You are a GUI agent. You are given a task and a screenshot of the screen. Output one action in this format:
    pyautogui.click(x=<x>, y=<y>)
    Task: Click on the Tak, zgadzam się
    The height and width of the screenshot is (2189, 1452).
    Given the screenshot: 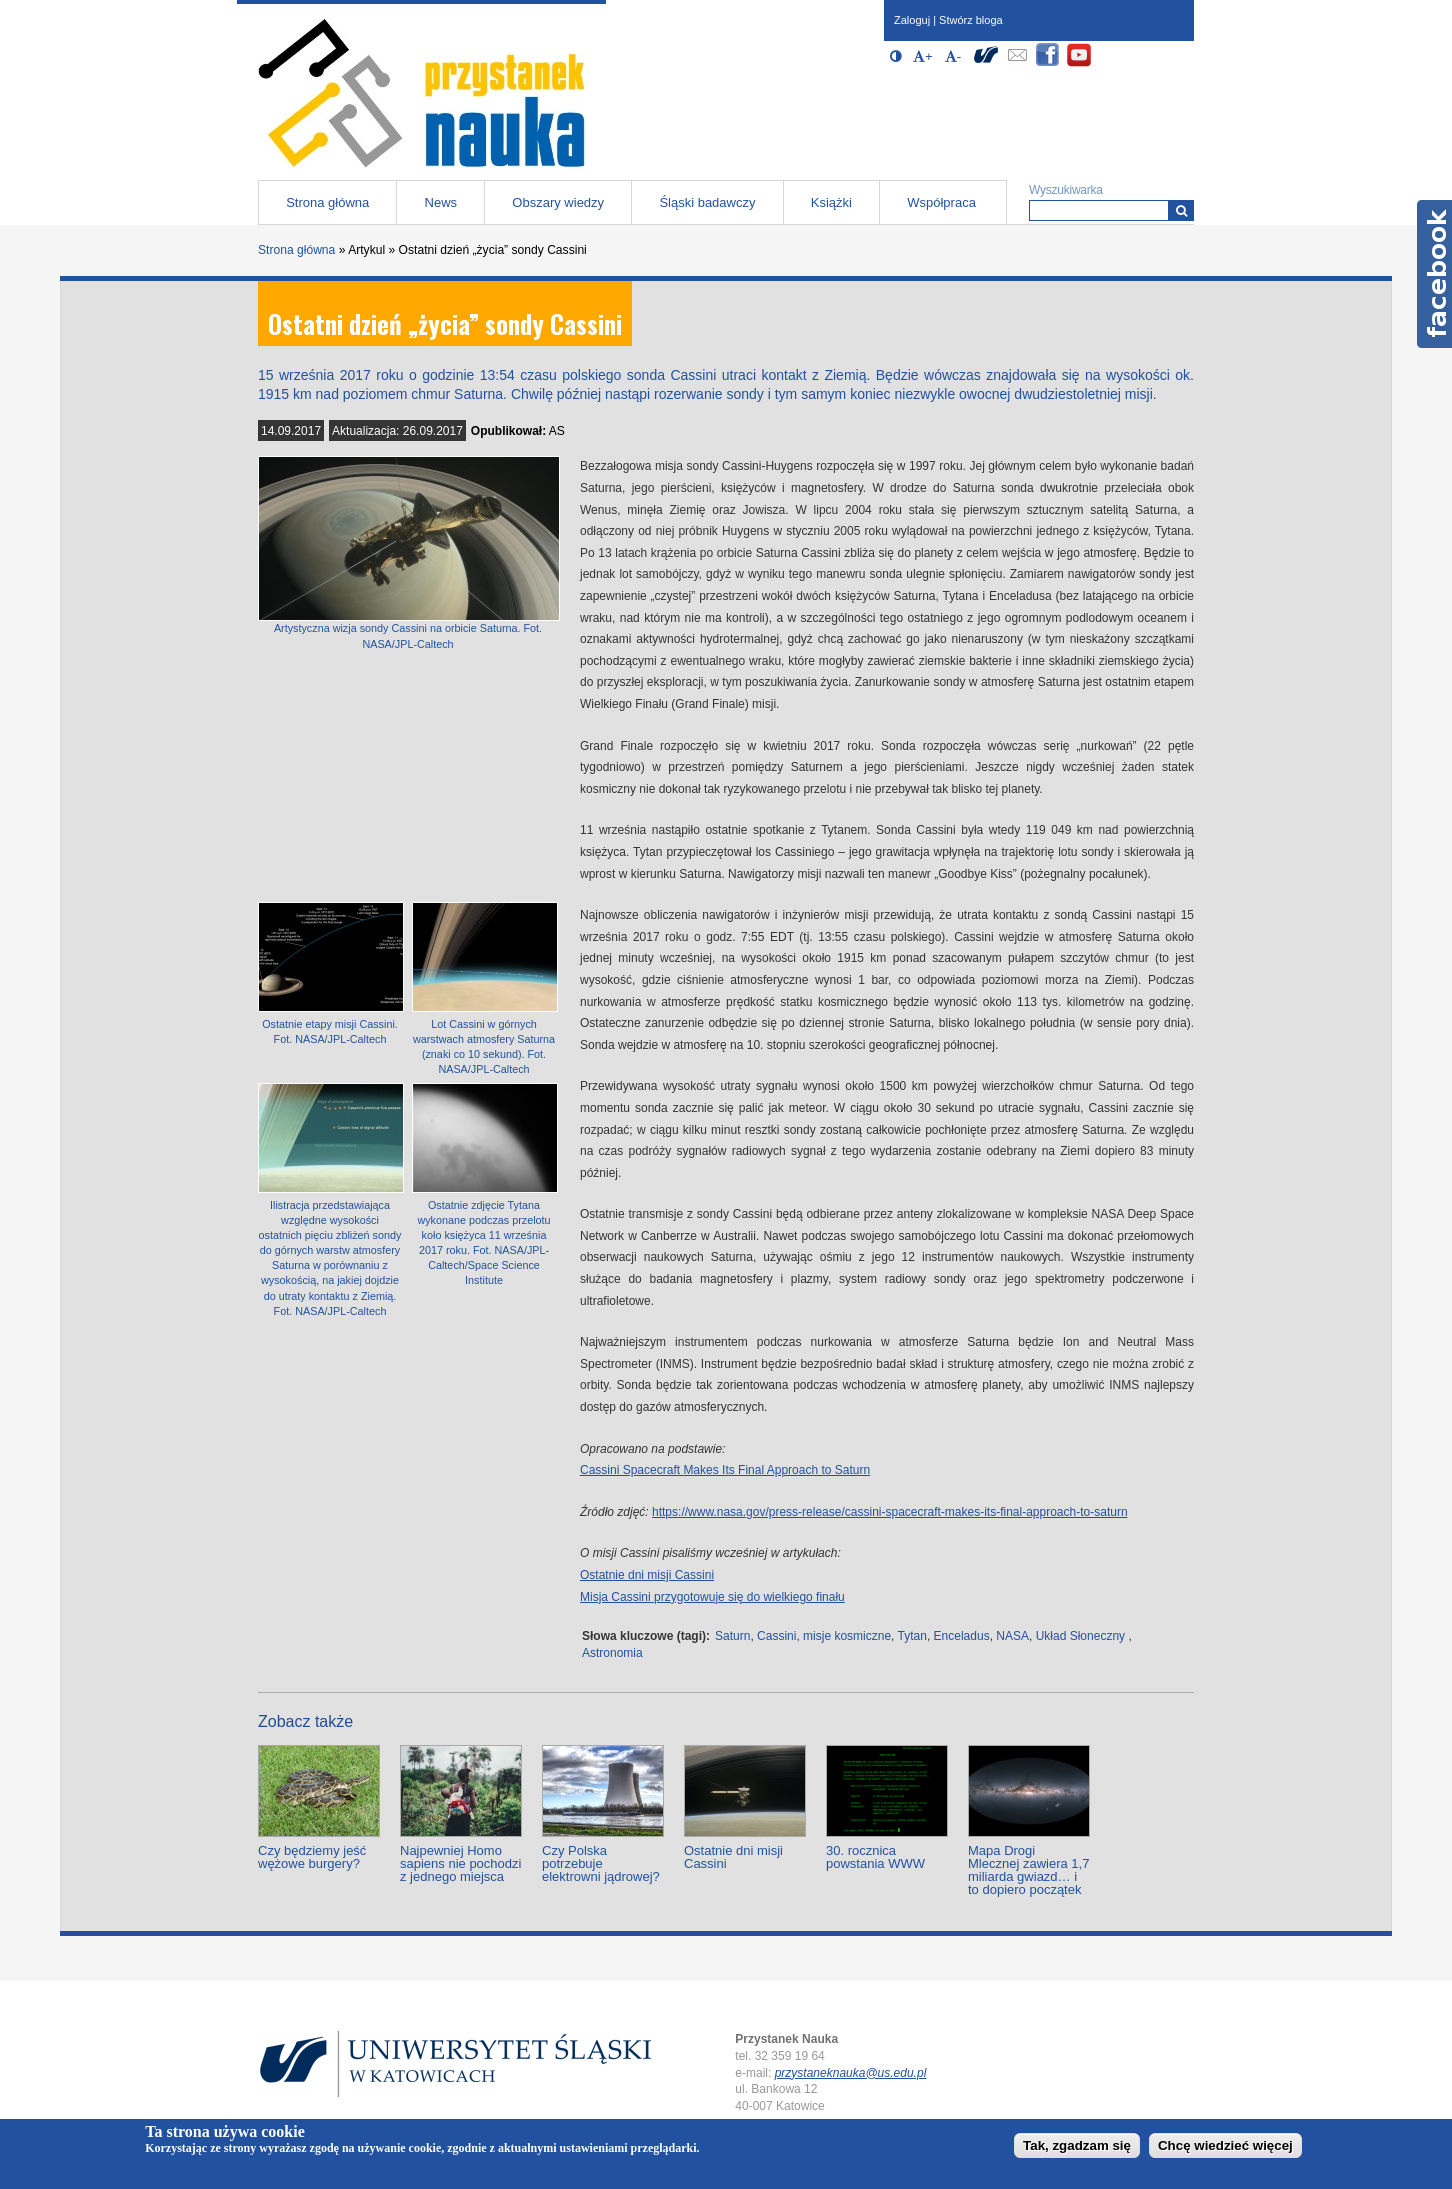 What is the action you would take?
    pyautogui.click(x=1077, y=2145)
    